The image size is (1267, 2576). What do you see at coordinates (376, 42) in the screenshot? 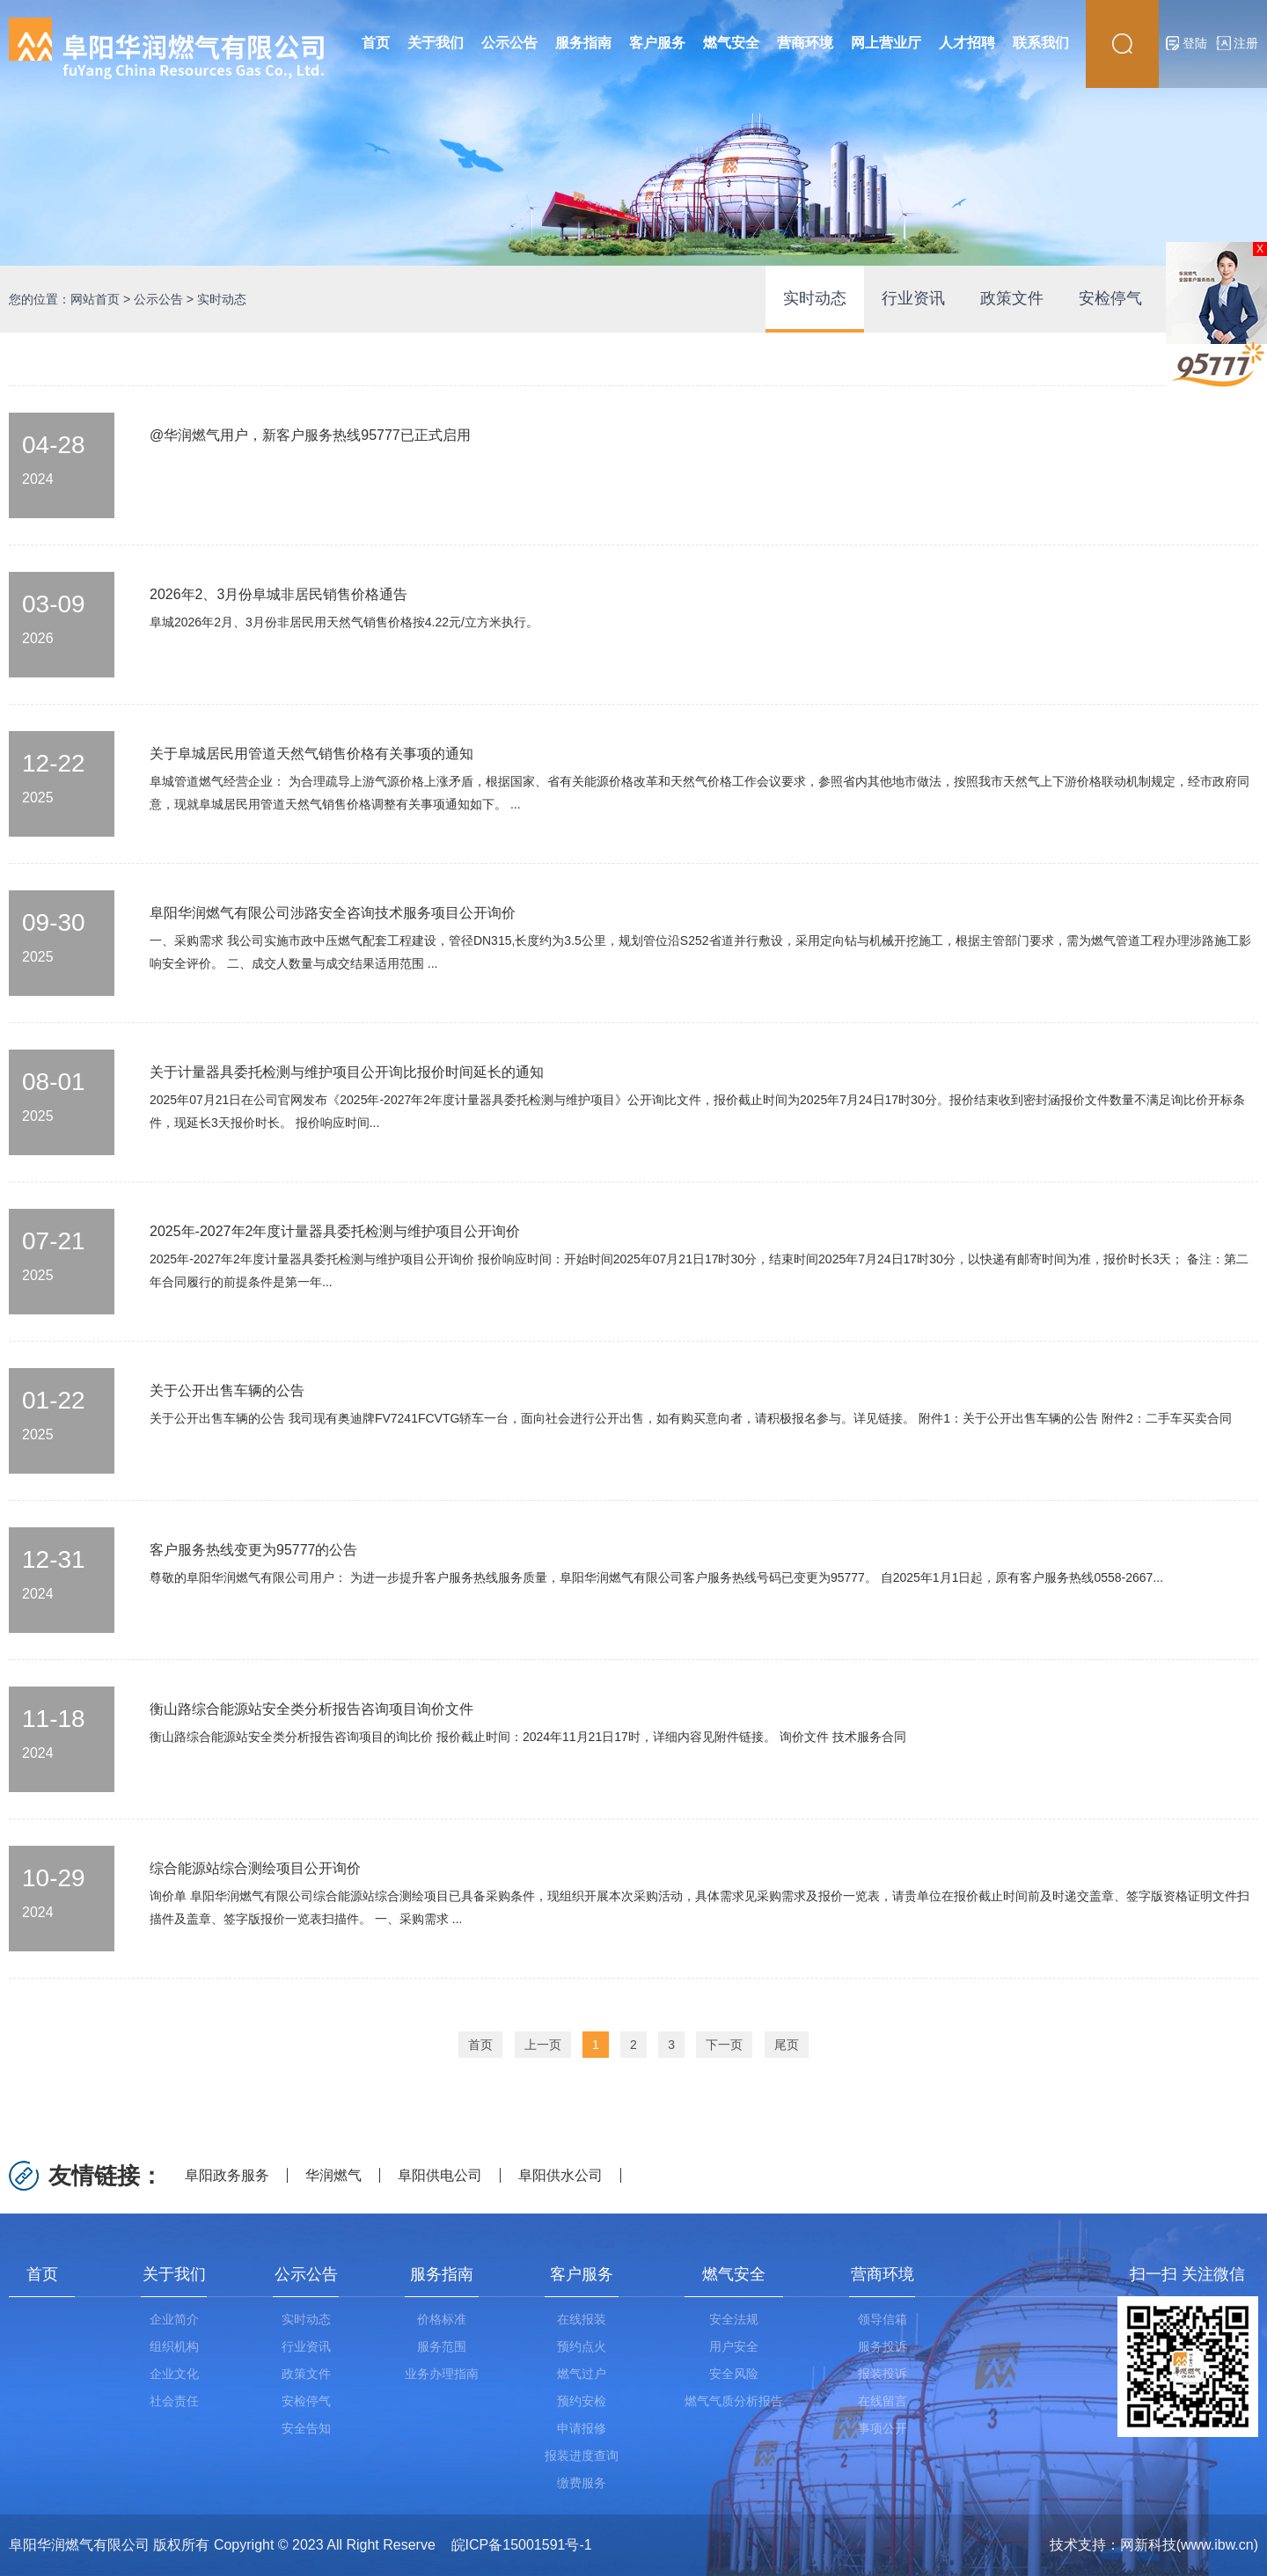
I see `首页` at bounding box center [376, 42].